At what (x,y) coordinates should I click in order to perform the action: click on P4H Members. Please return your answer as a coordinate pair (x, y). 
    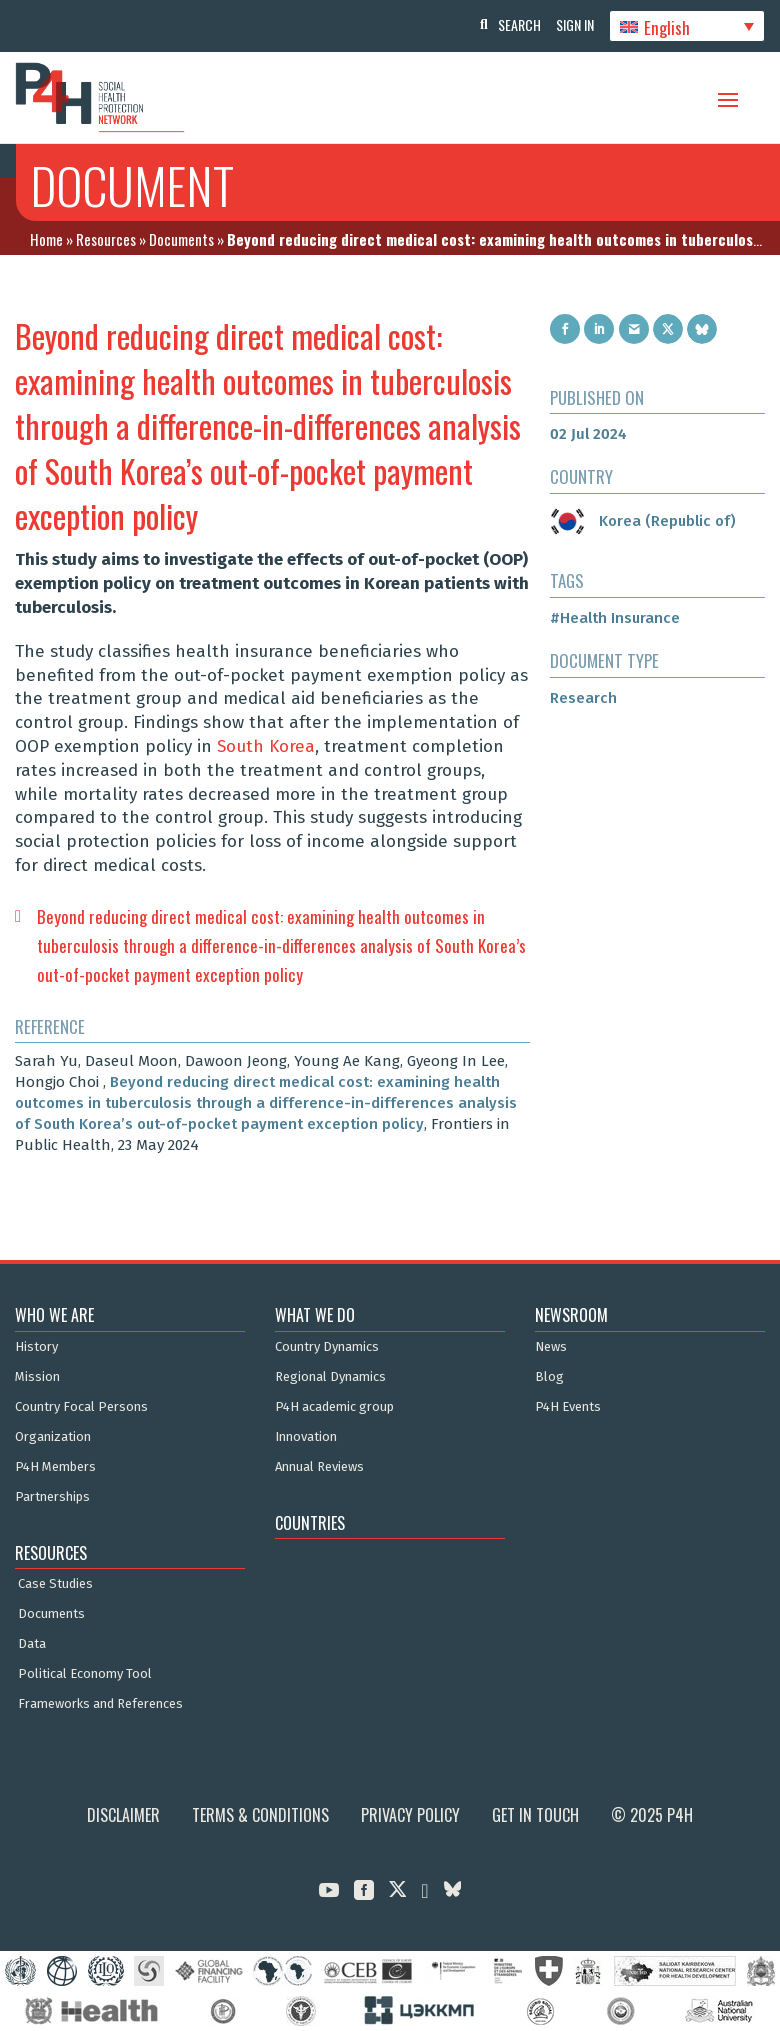
    Looking at the image, I should click on (55, 1467).